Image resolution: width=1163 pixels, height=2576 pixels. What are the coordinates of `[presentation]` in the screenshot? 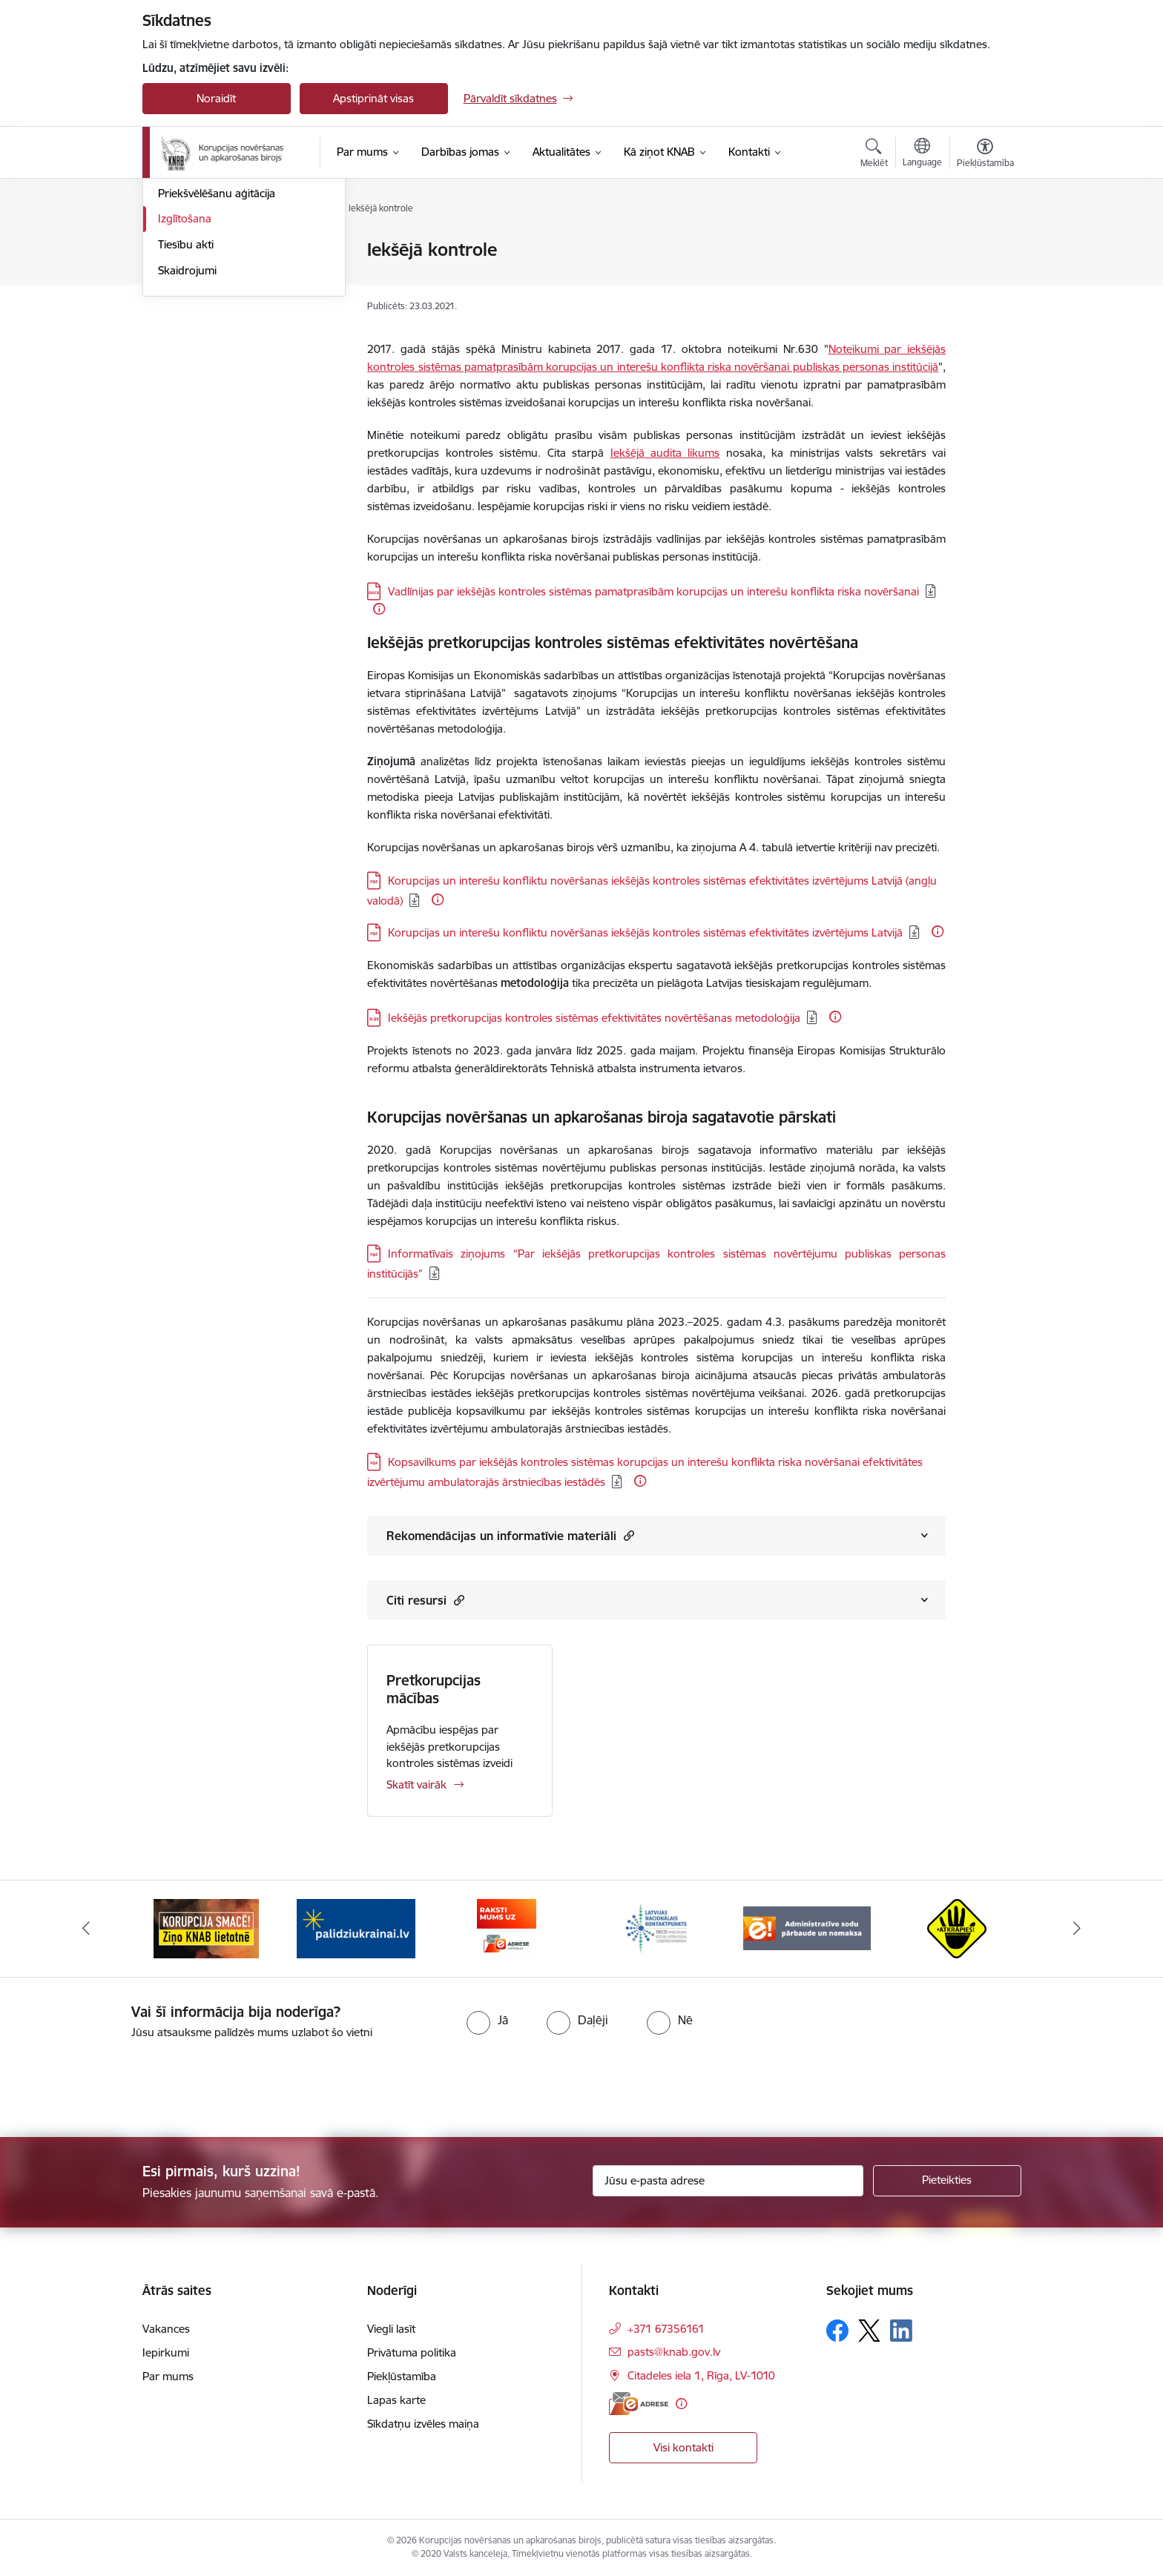 It's located at (124, 2082).